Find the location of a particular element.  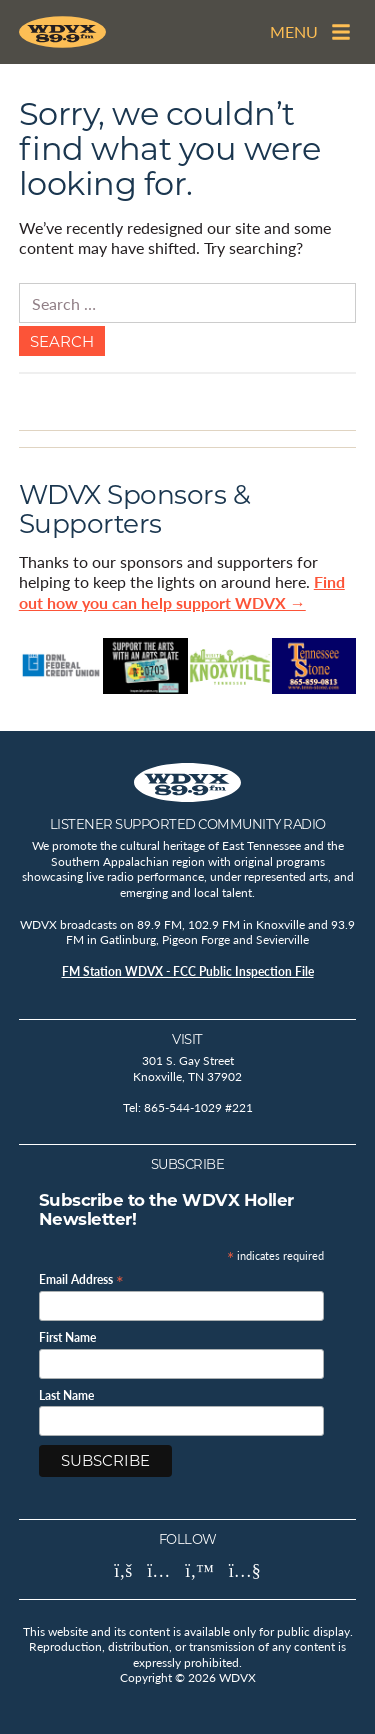

First Name is located at coordinates (67, 1338).